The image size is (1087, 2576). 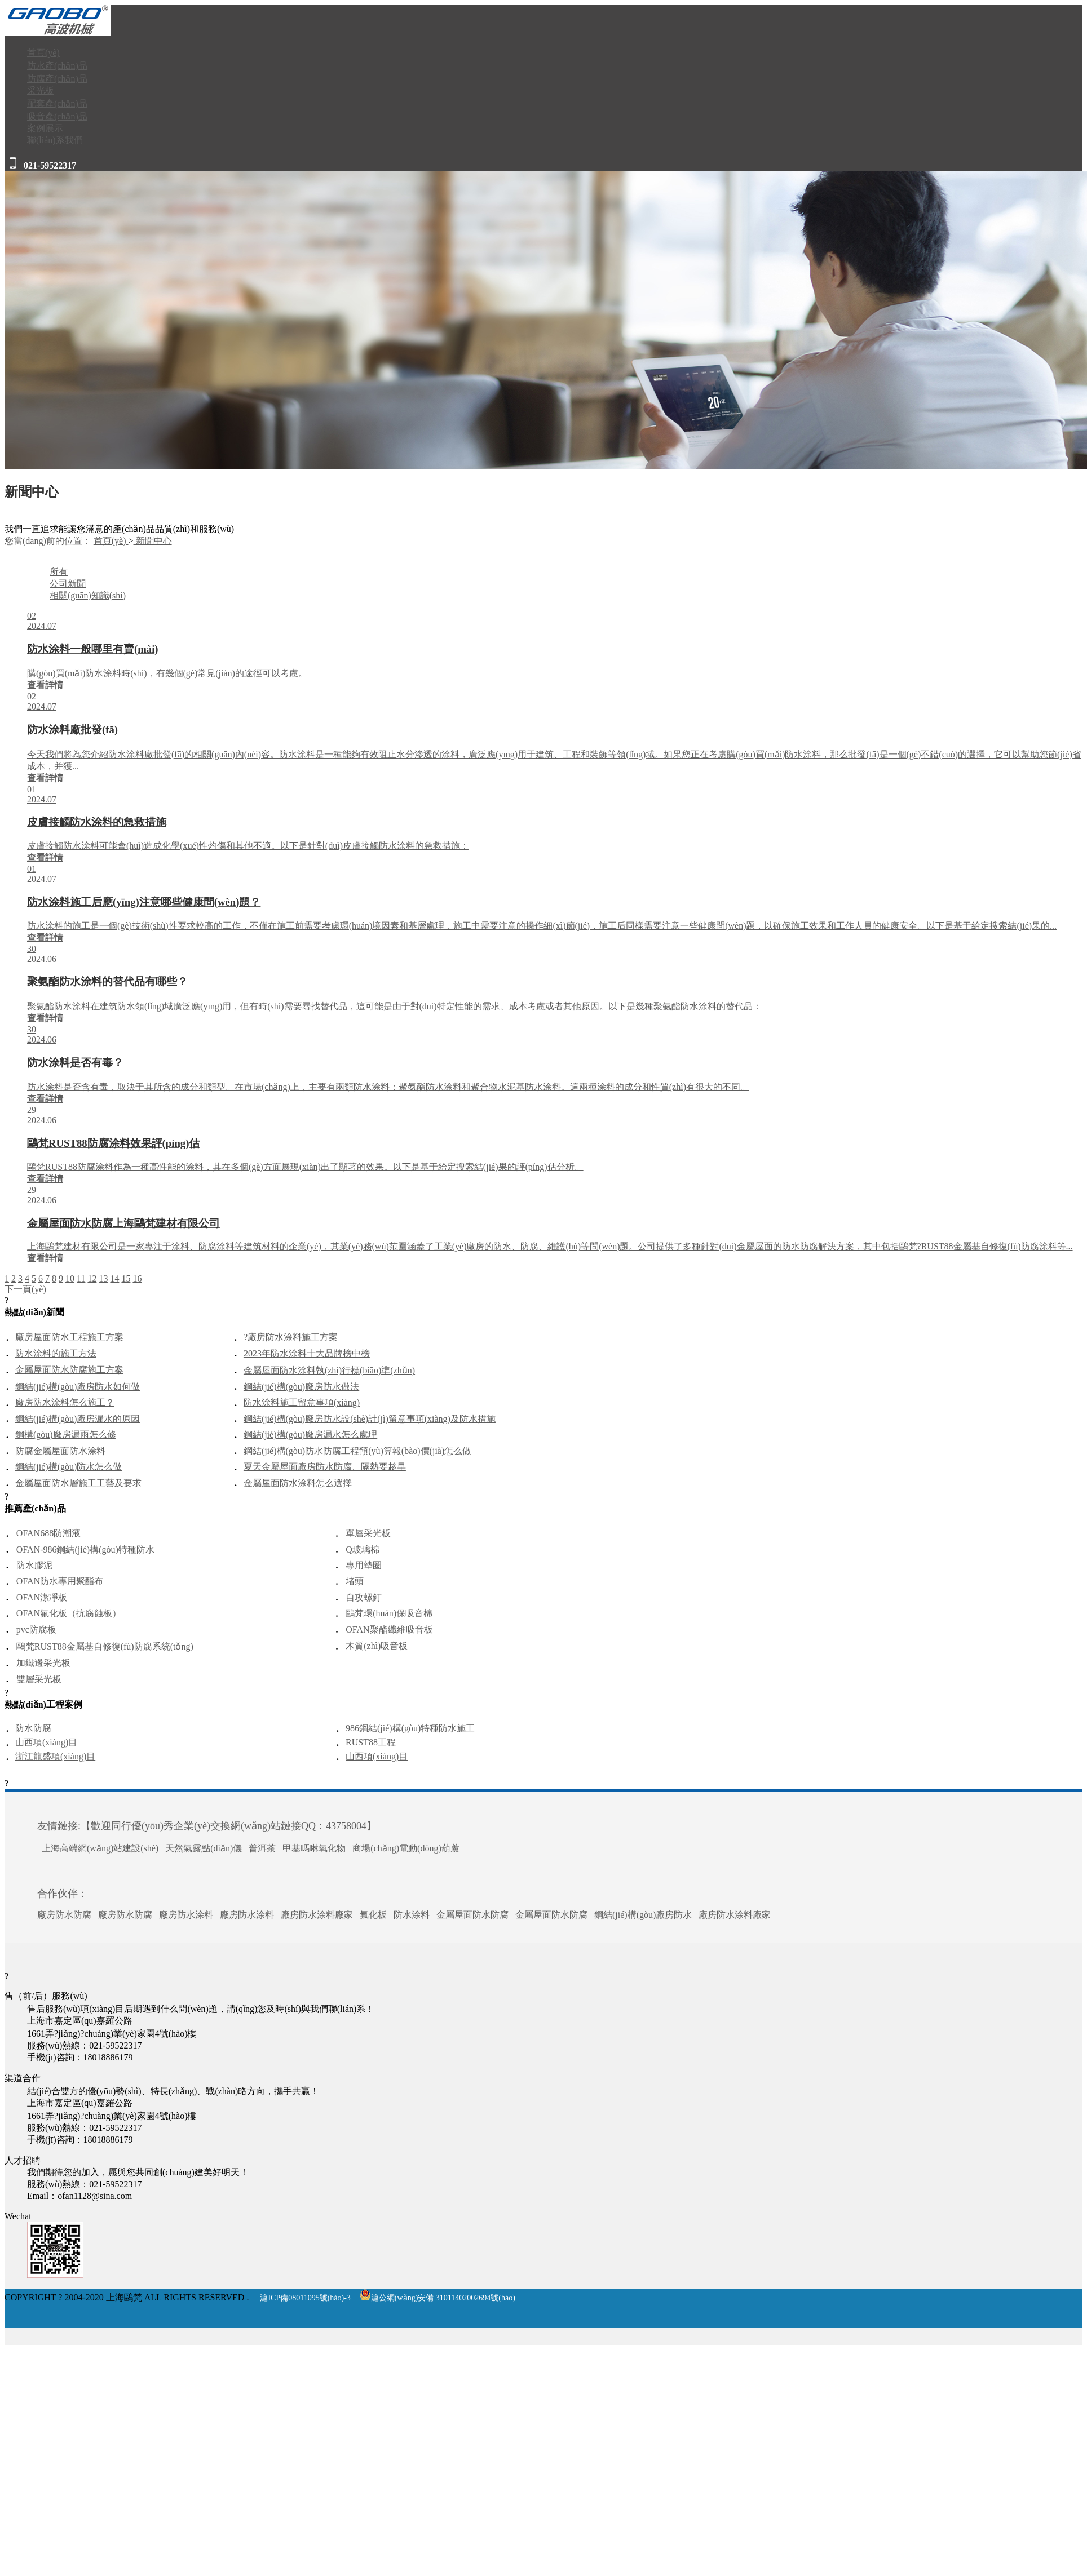 I want to click on 山西項(xiàng)目, so click(x=46, y=1742).